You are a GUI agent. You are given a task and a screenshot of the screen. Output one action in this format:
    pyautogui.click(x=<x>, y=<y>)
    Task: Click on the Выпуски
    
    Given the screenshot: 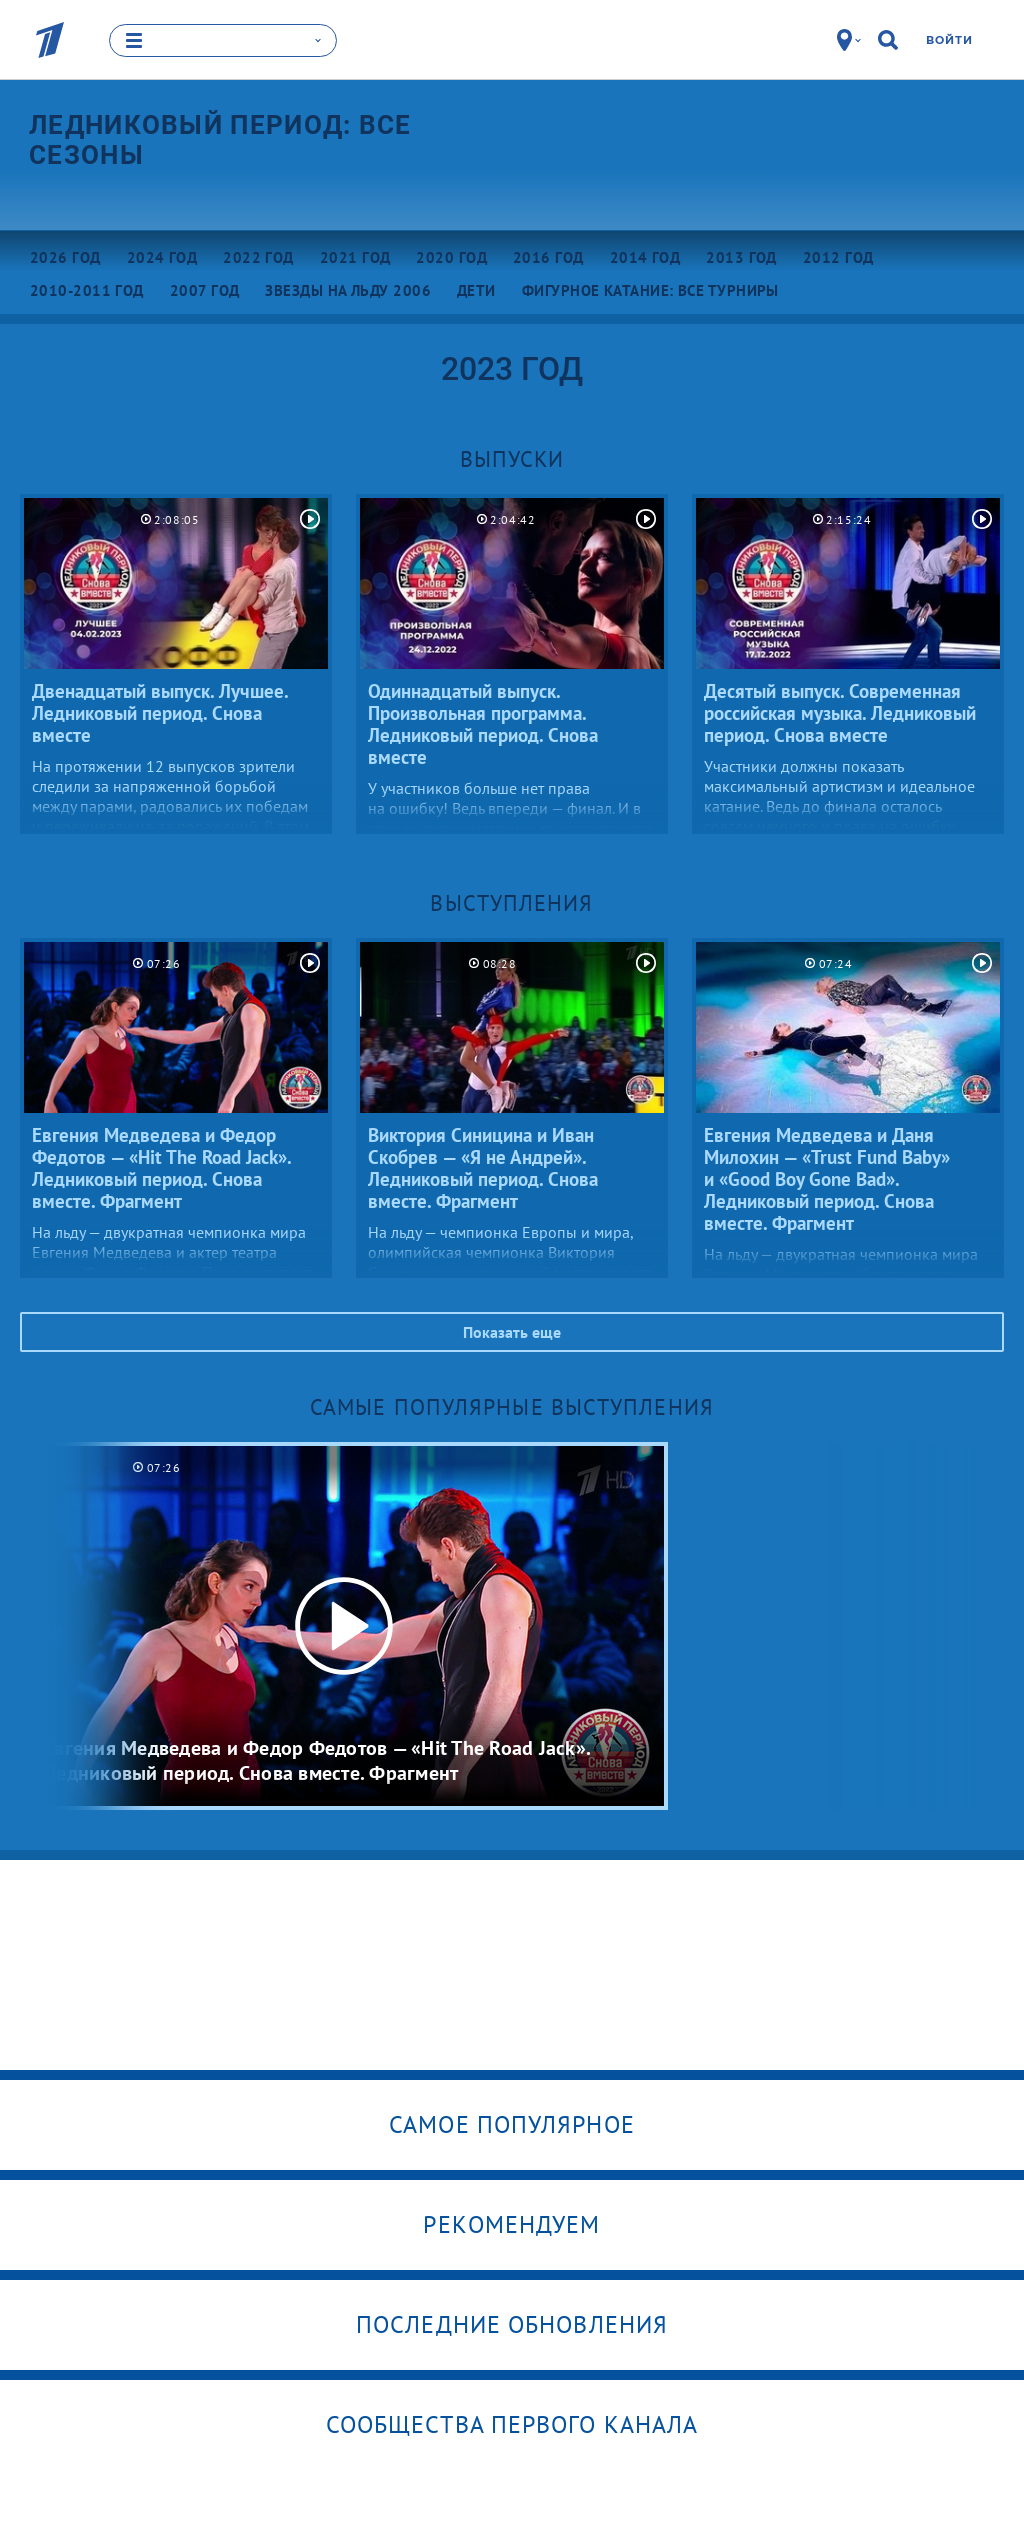 What is the action you would take?
    pyautogui.click(x=512, y=458)
    